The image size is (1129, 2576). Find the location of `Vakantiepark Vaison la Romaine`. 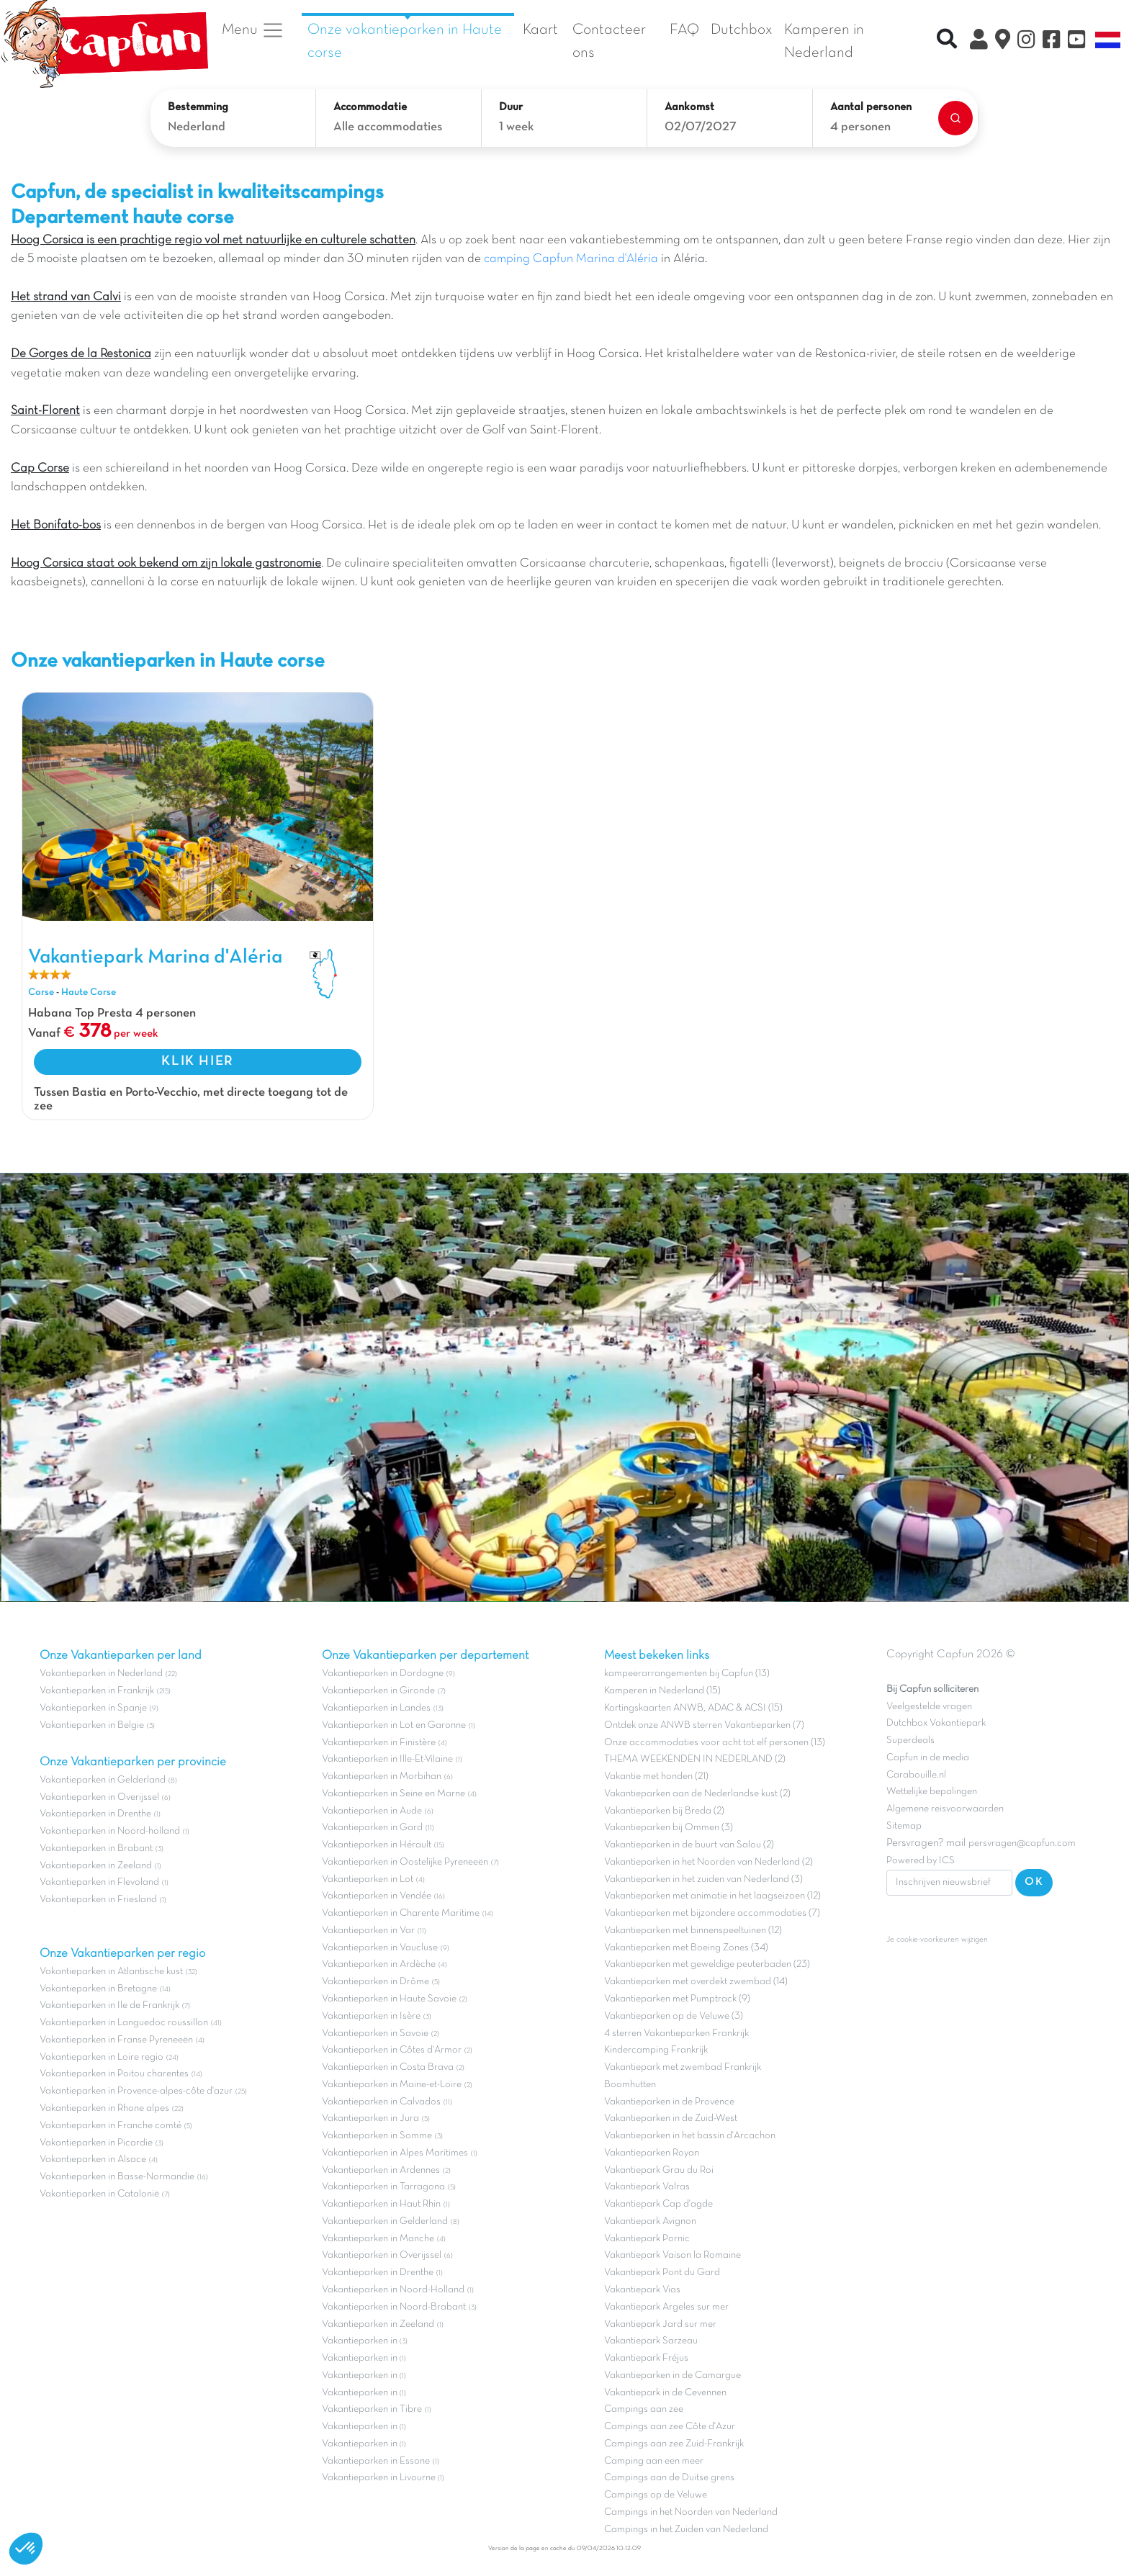

Vakantiepark Vaison la Romaine is located at coordinates (672, 2255).